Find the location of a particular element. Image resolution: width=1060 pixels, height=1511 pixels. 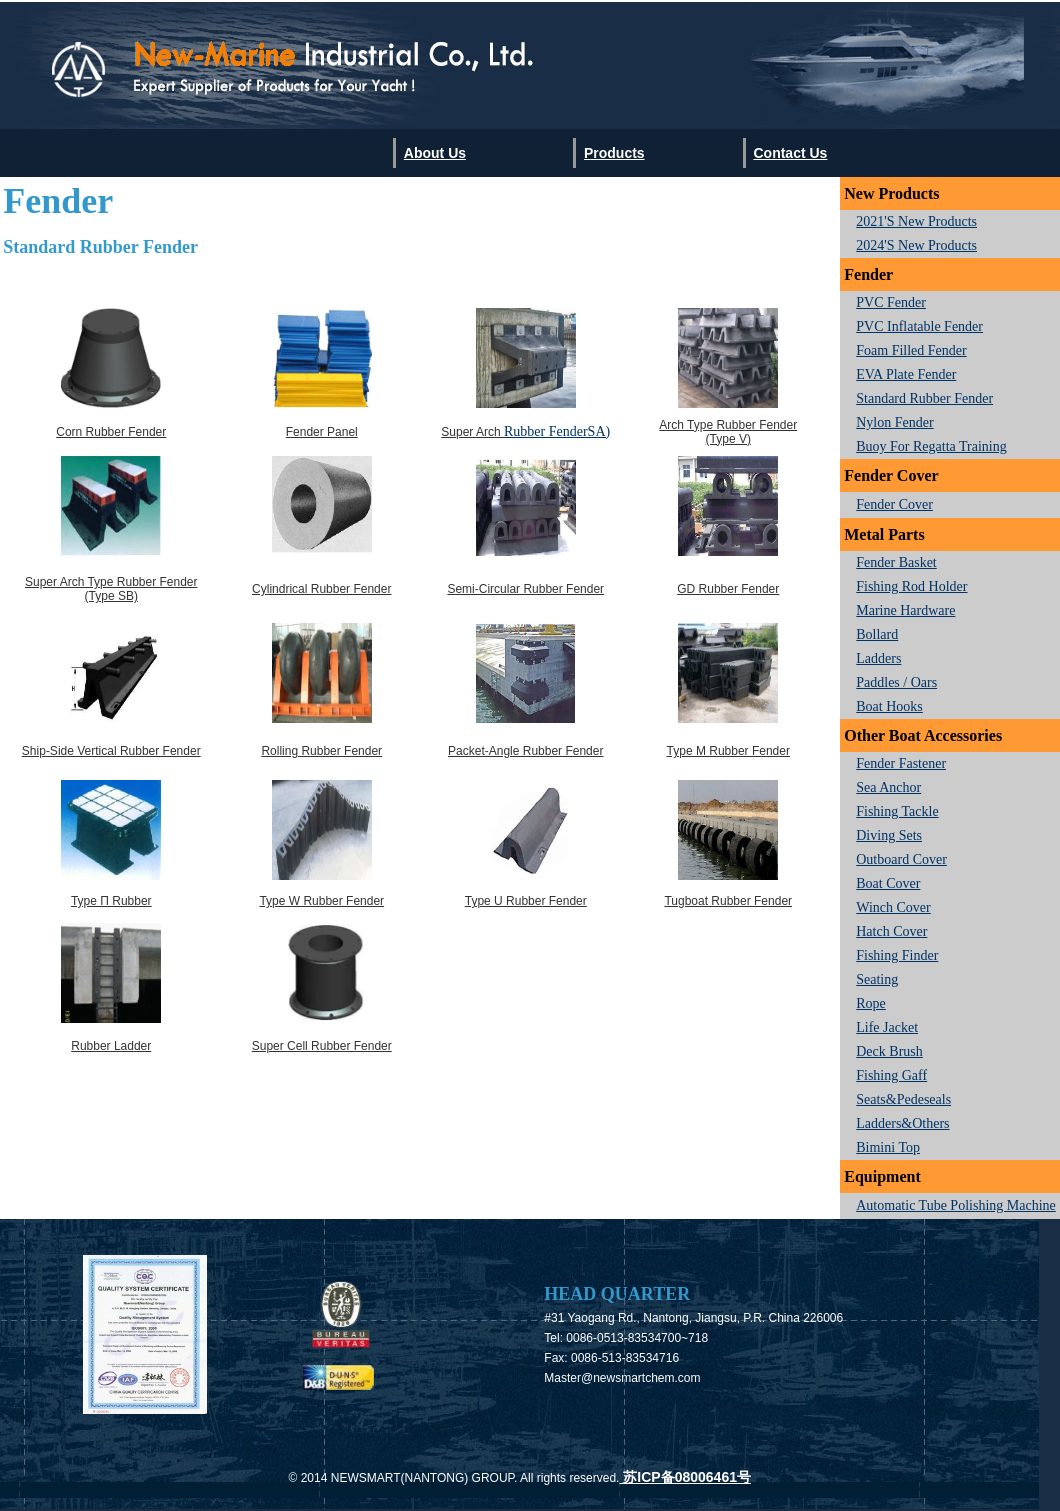

Semi-Circular Rubber Fender is located at coordinates (525, 589).